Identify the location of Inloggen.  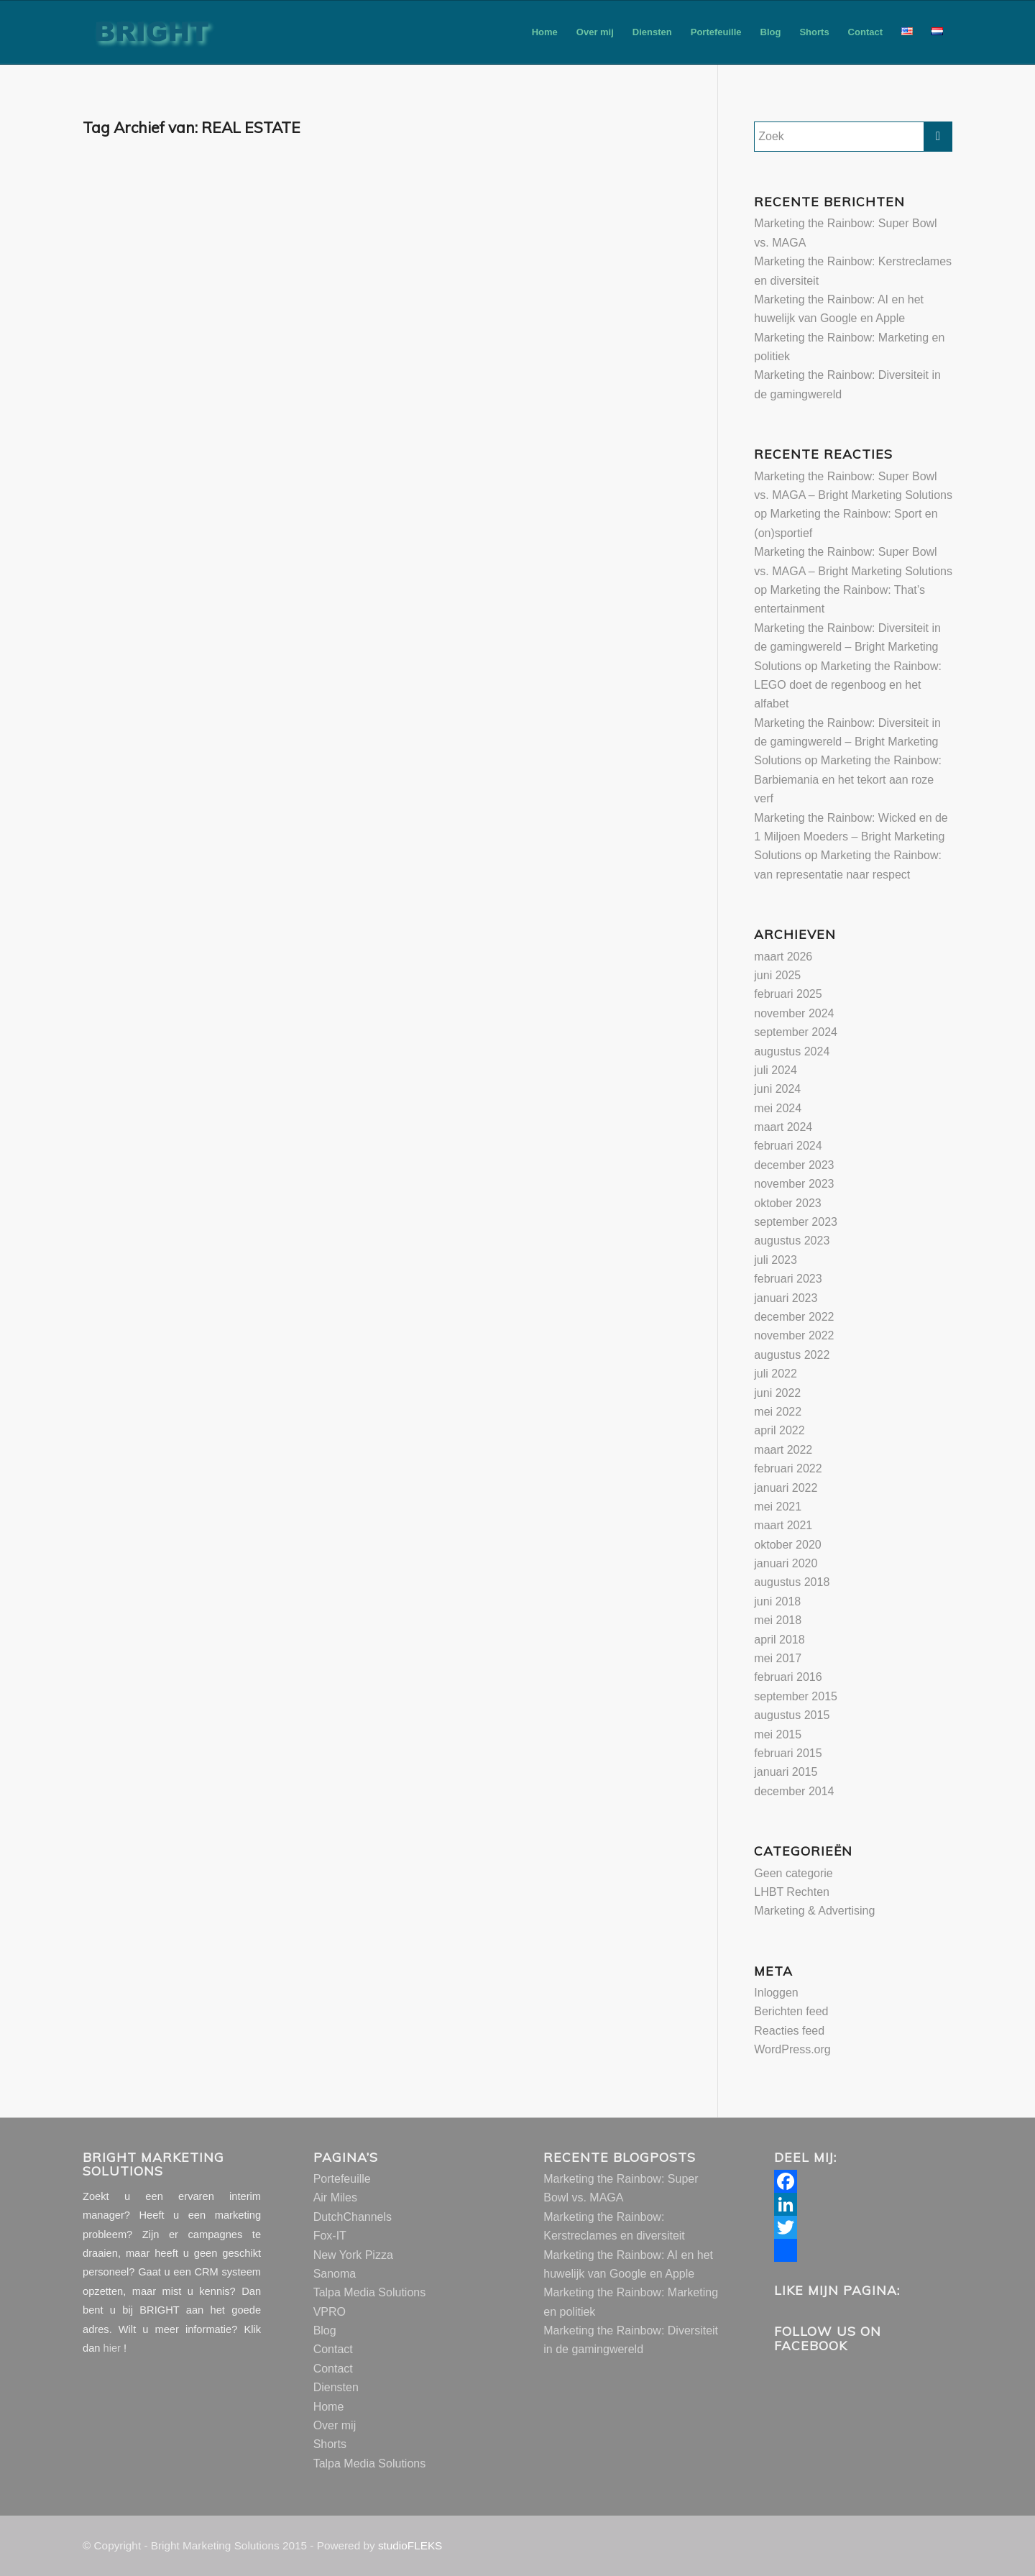
(776, 1992).